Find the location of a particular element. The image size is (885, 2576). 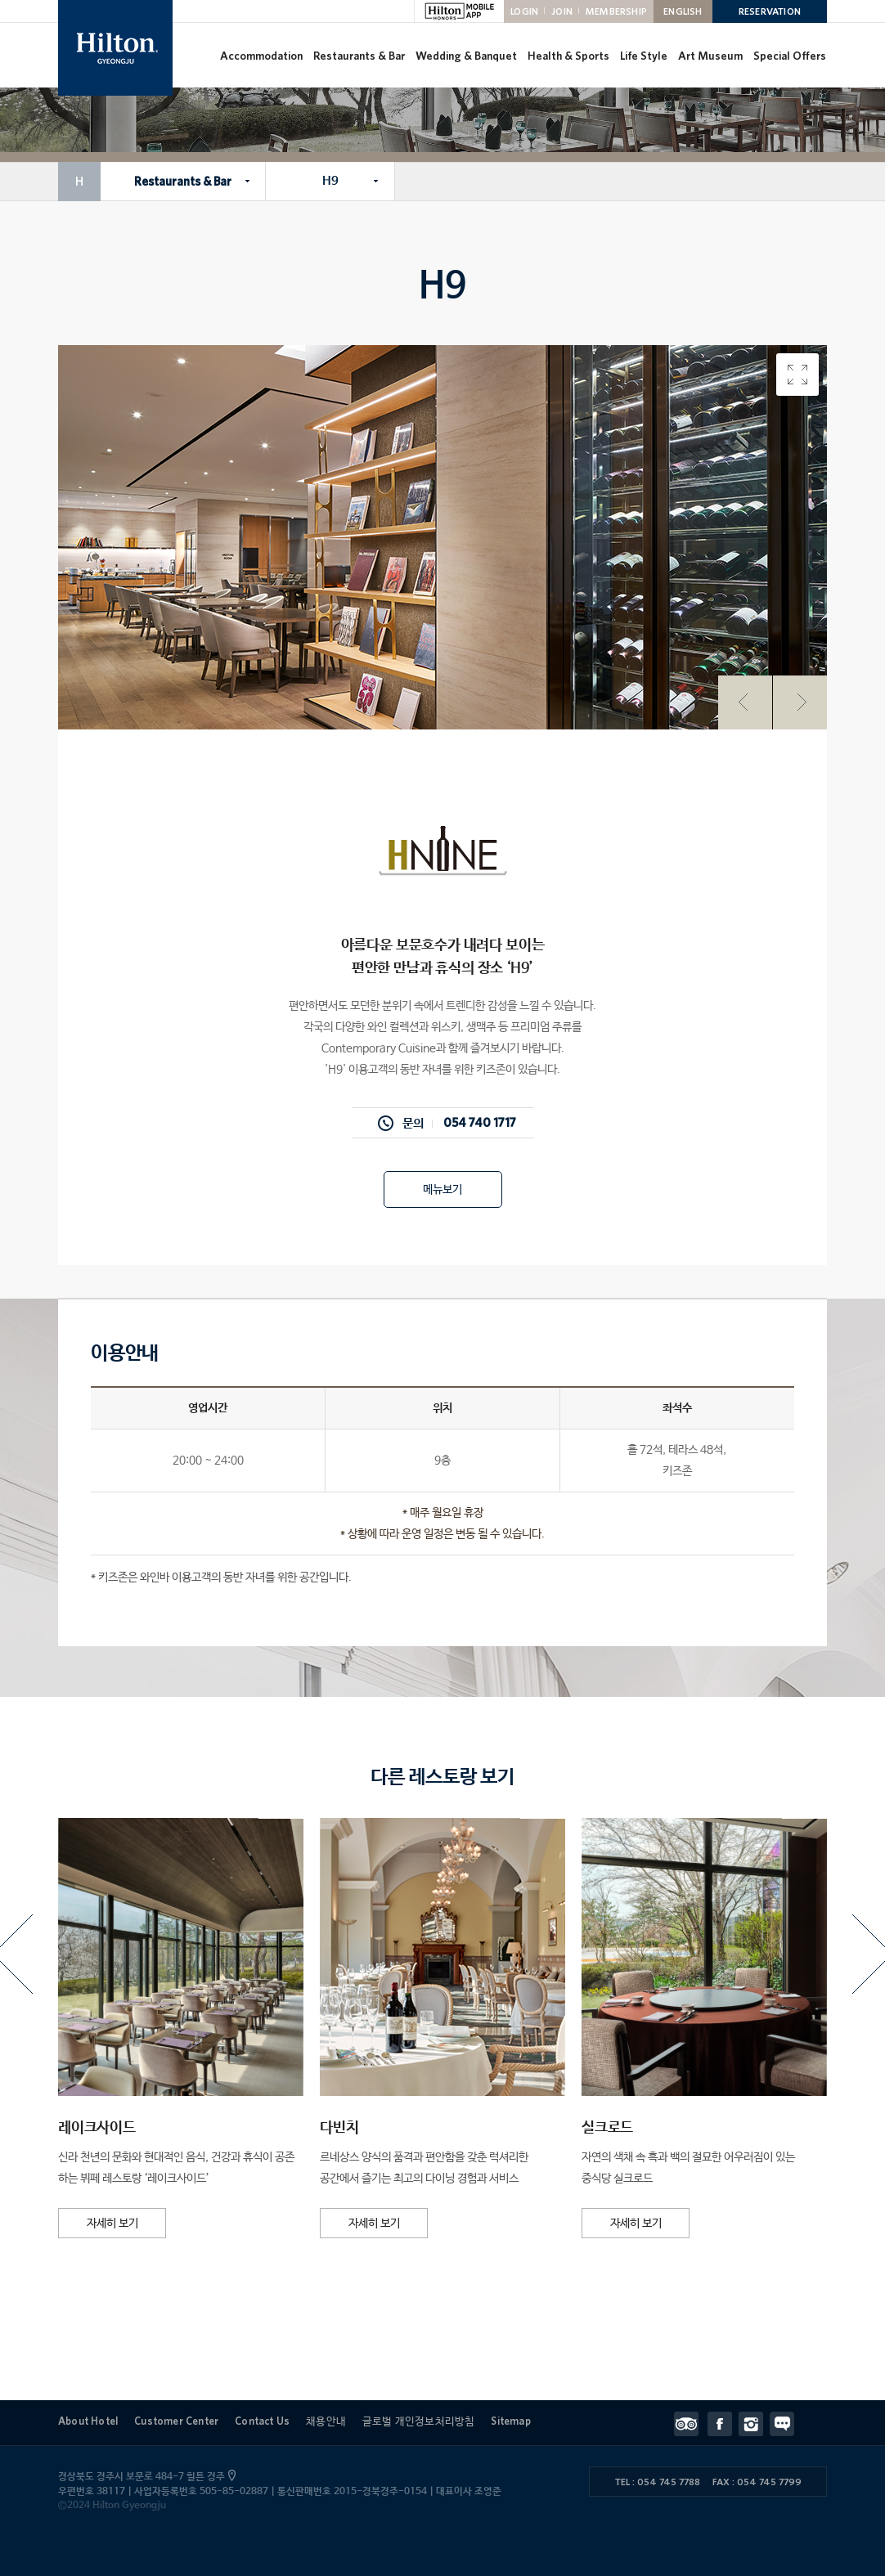

MEMBERSHIP is located at coordinates (616, 11).